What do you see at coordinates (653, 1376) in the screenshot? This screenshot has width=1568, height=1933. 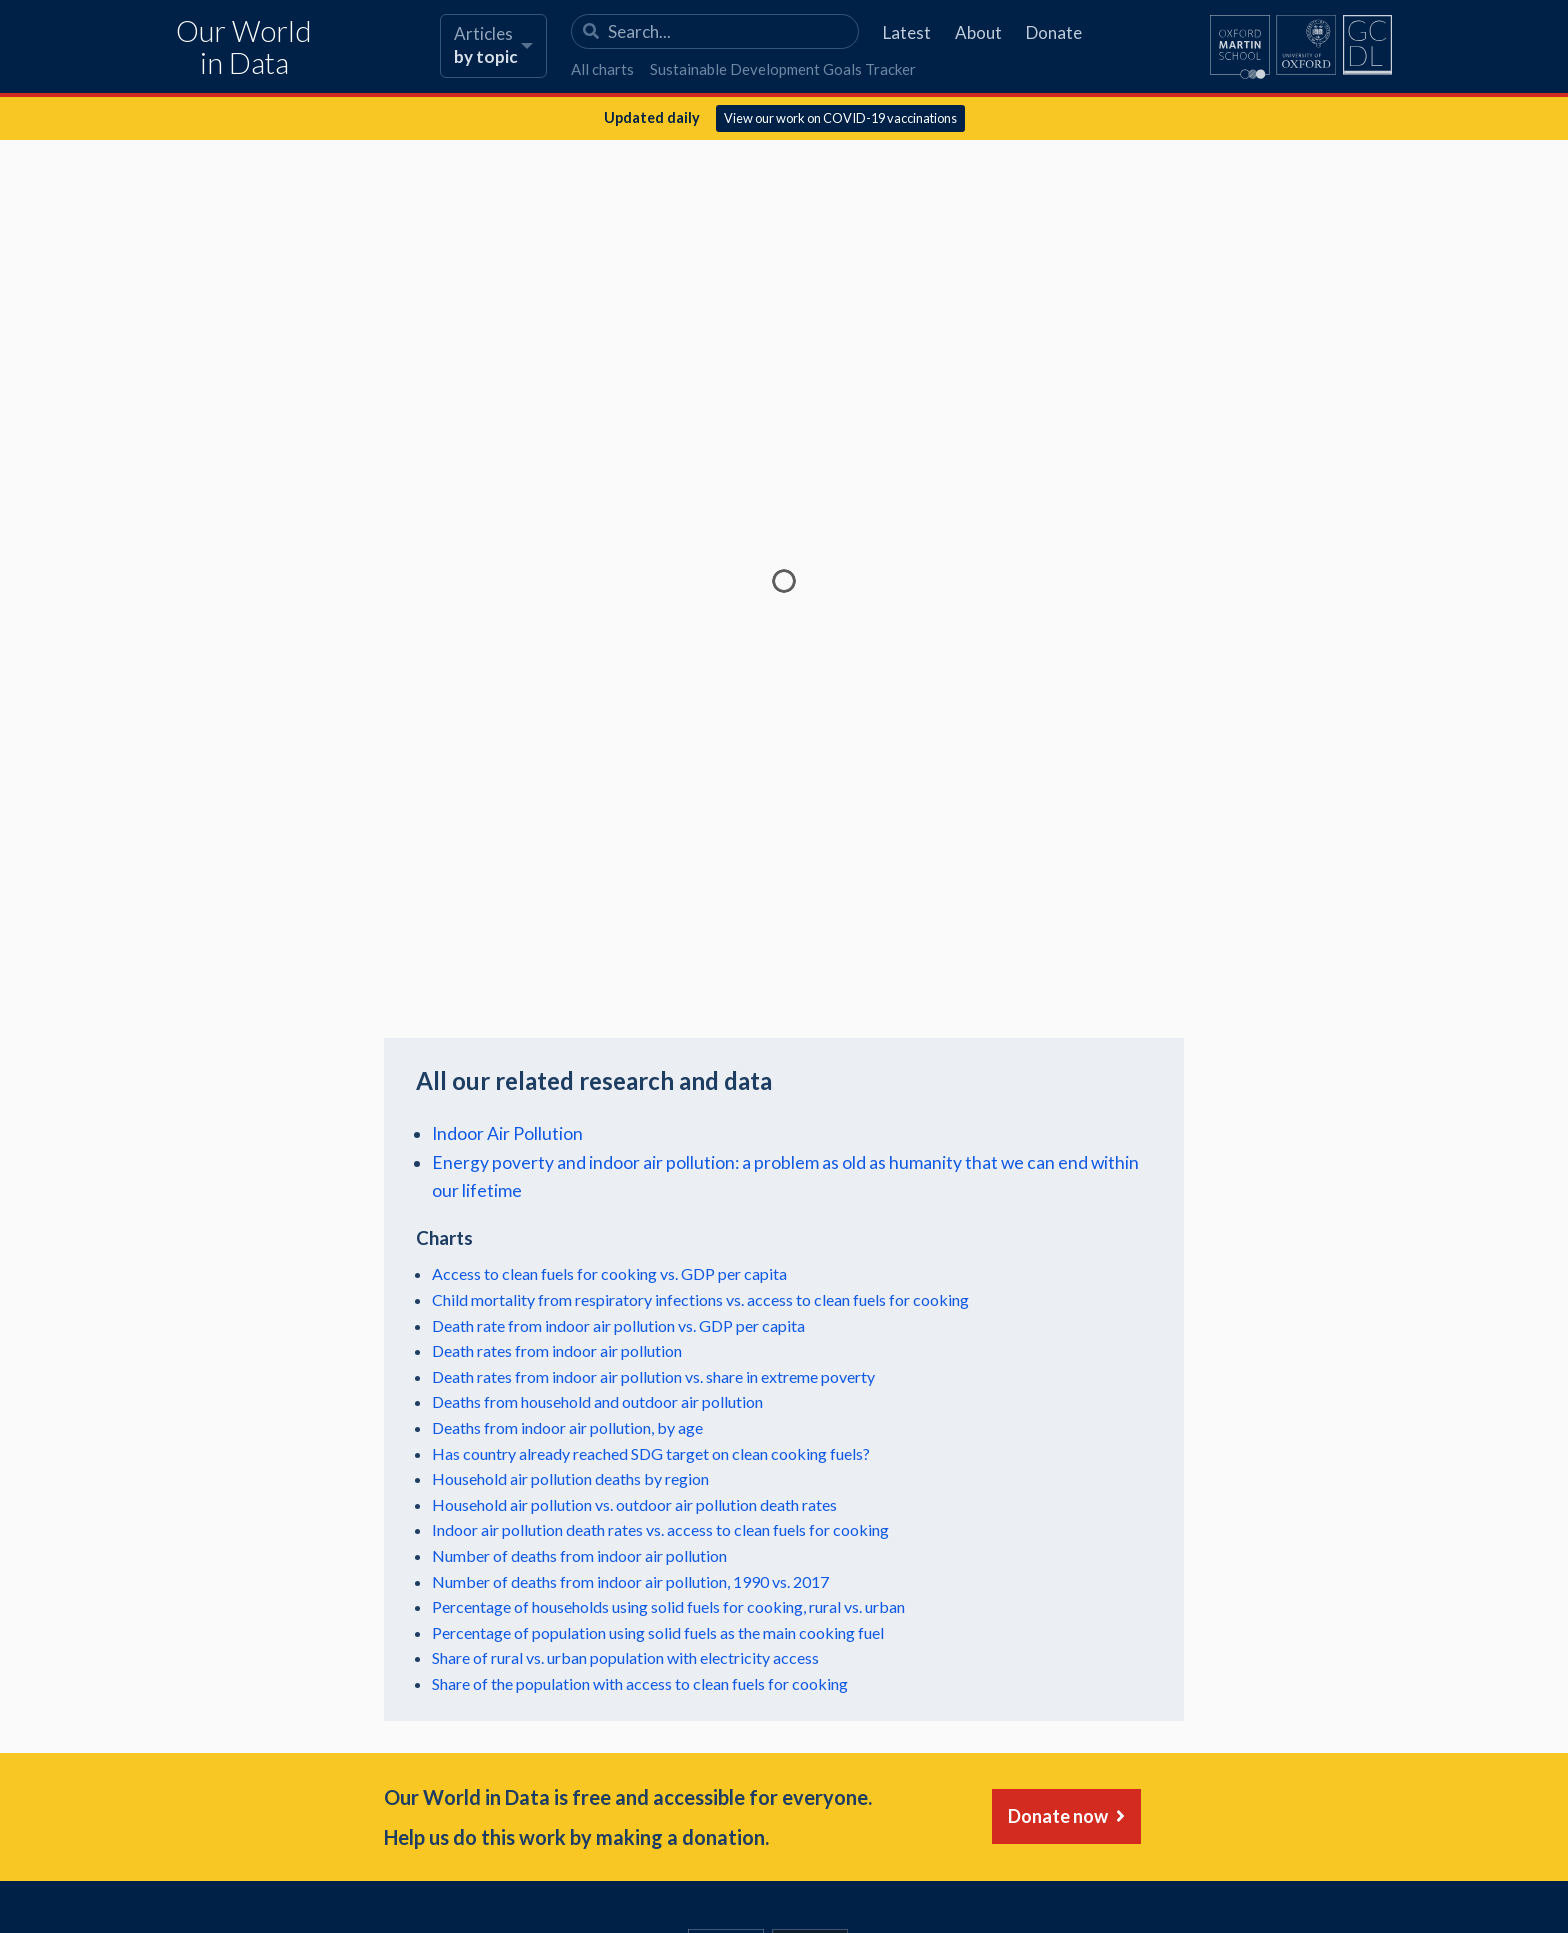 I see `Death rates from indoor air pollution vs. share in extreme poverty` at bounding box center [653, 1376].